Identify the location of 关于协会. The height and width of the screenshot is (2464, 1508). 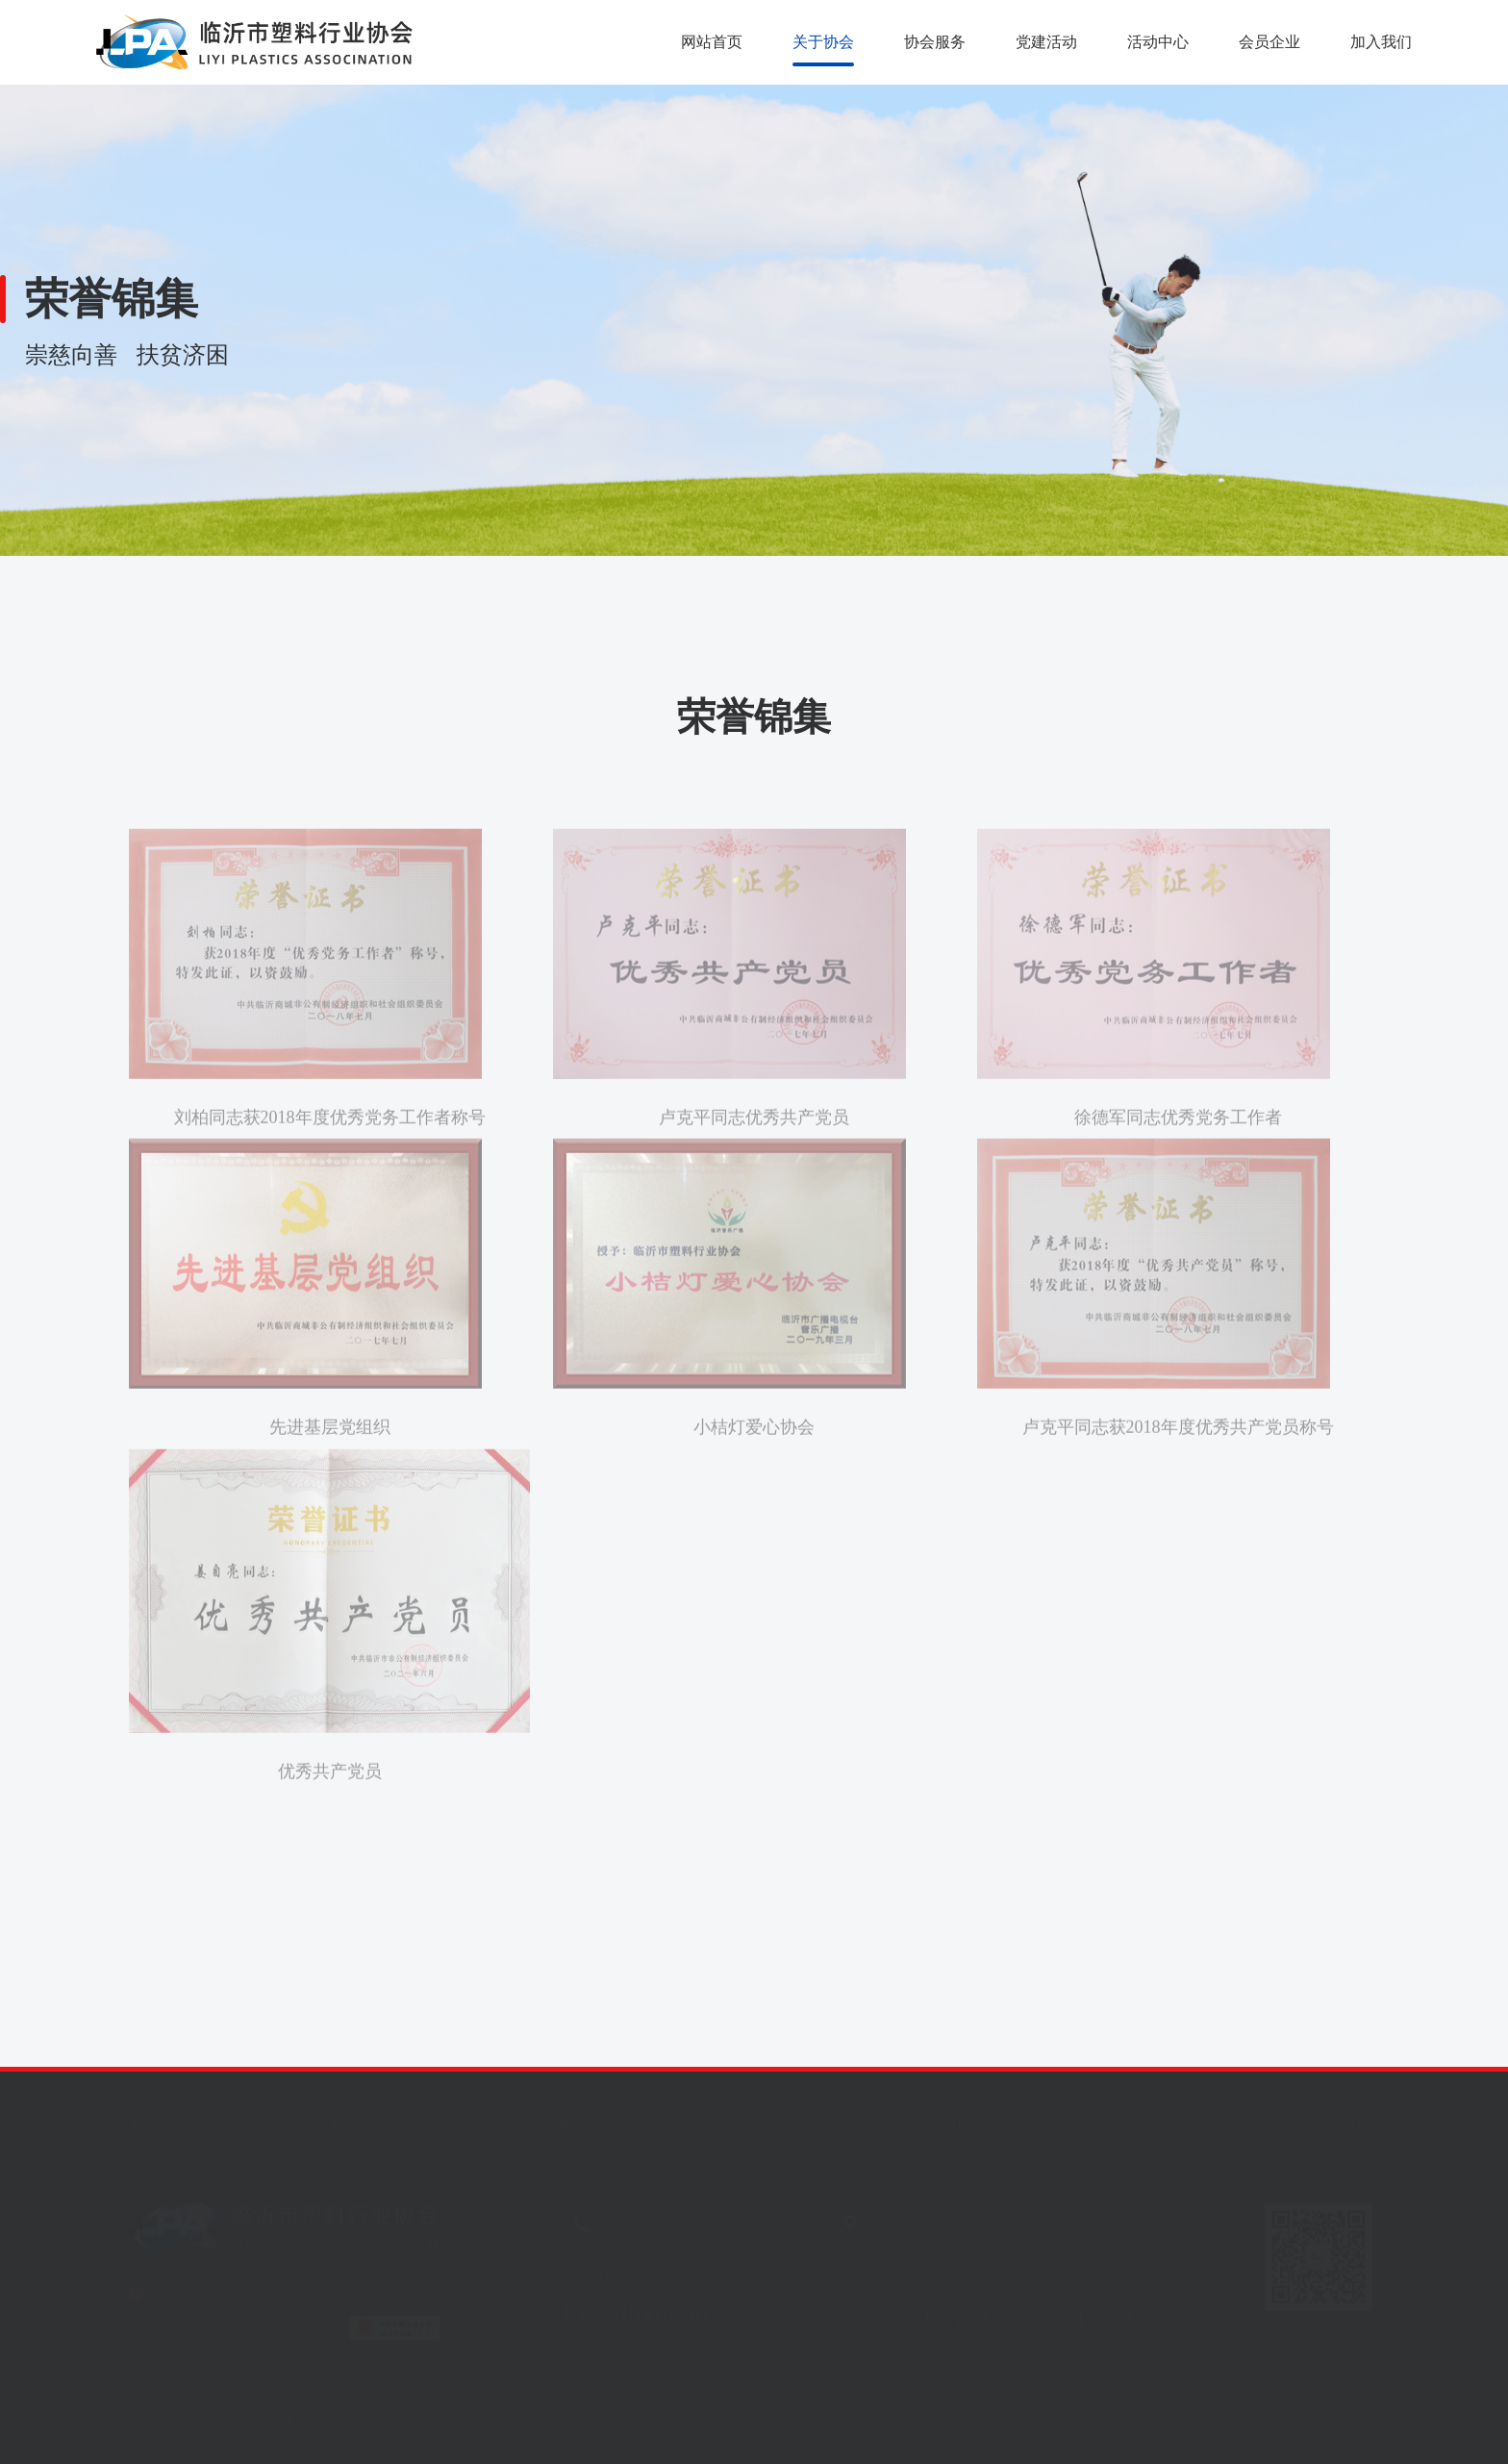
(823, 42).